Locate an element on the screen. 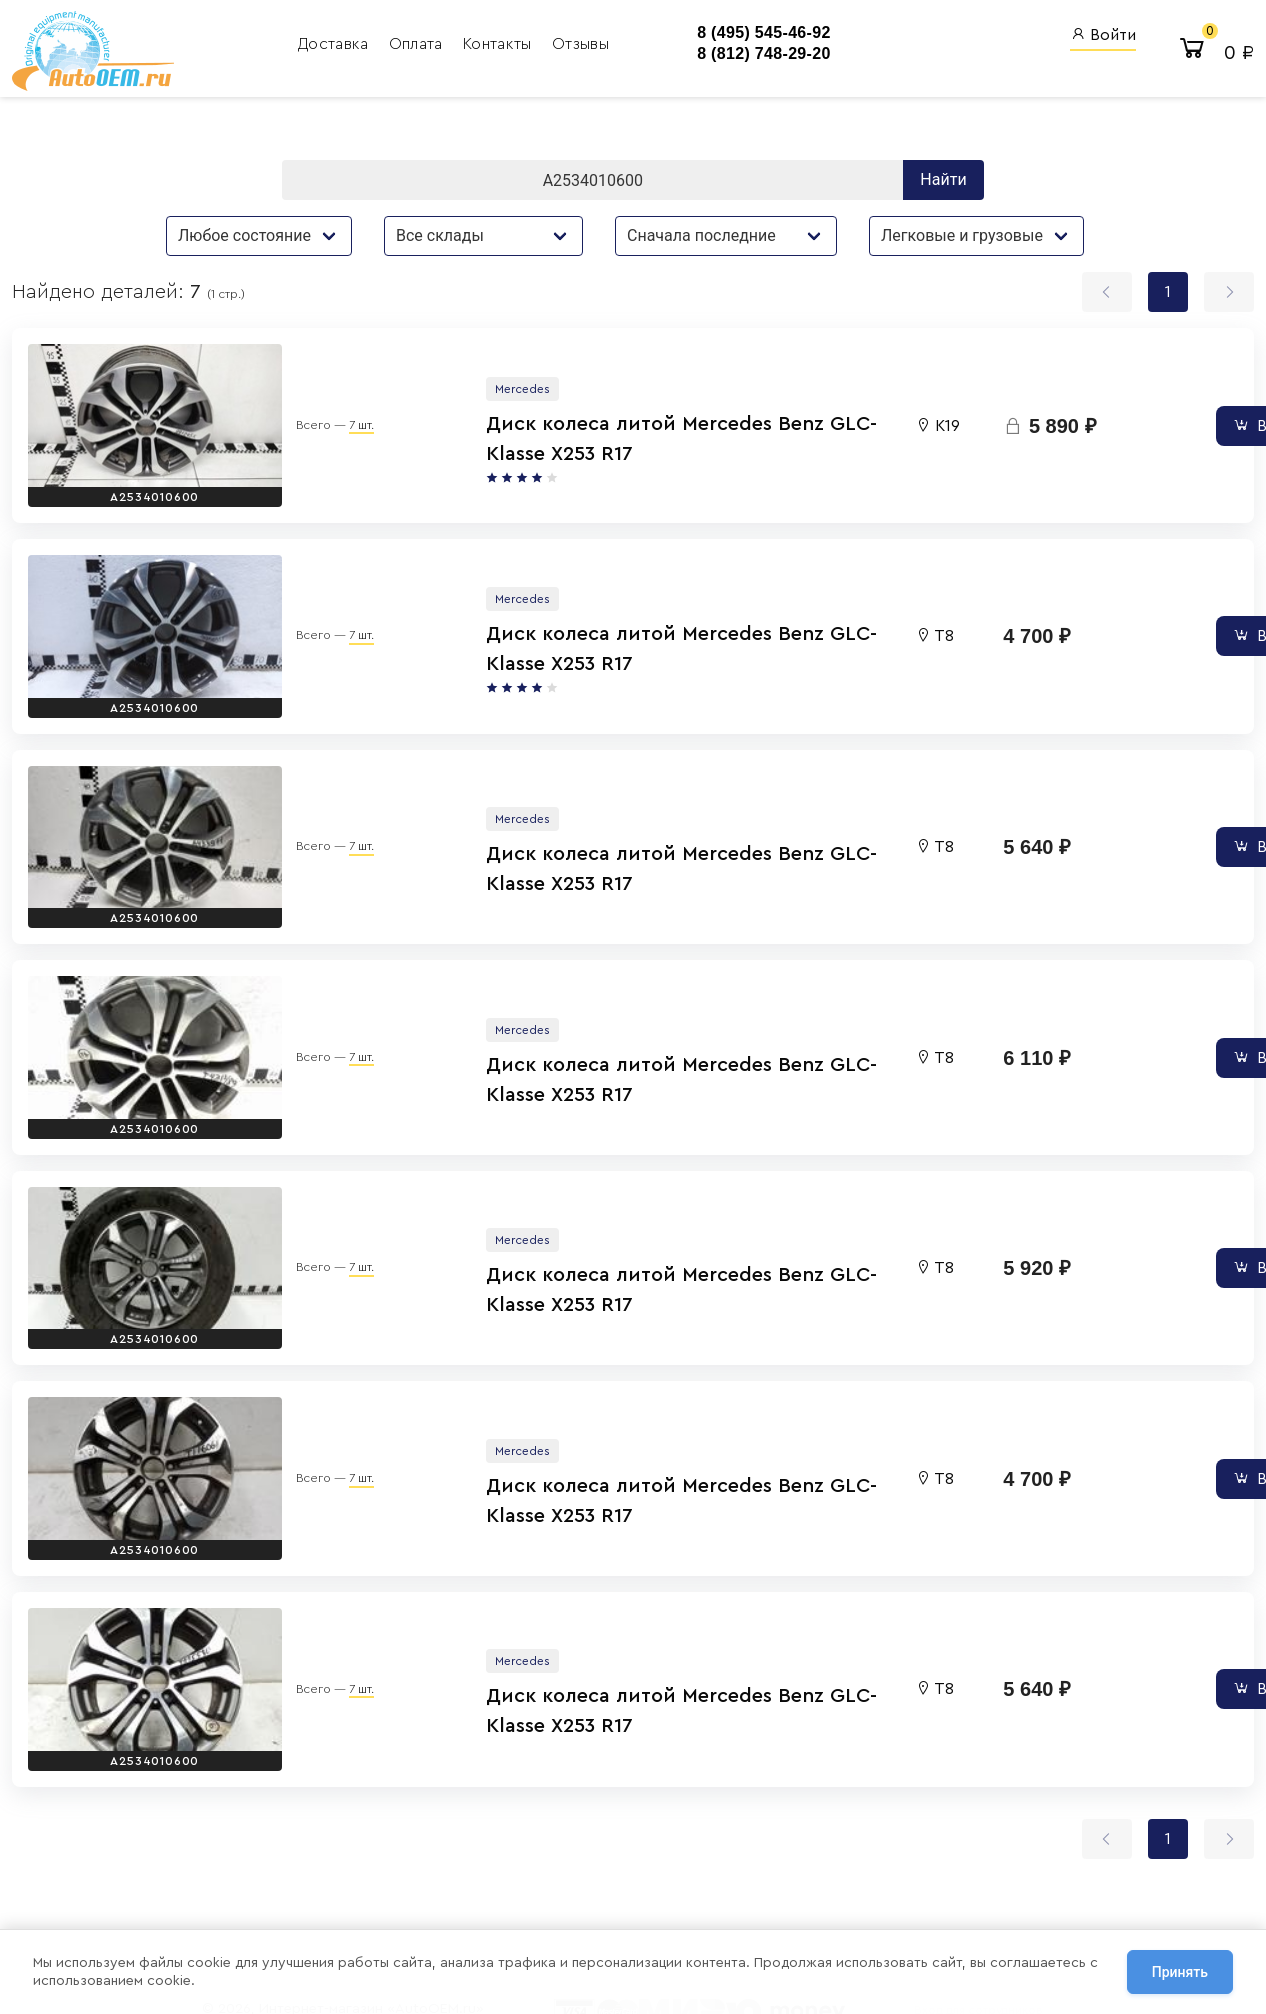 The width and height of the screenshot is (1266, 2014). Принять is located at coordinates (1180, 1973).